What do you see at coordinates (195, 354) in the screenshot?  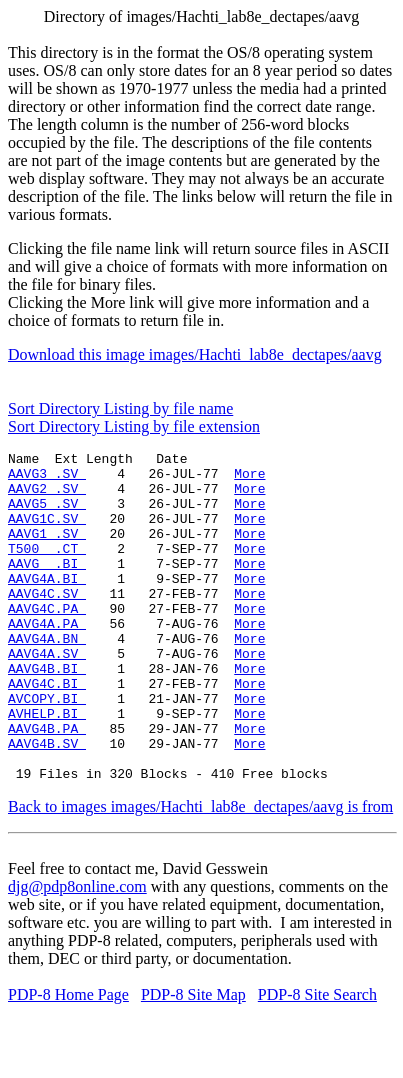 I see `Download this image images/Hachti_lab8e_dectapes/aavg` at bounding box center [195, 354].